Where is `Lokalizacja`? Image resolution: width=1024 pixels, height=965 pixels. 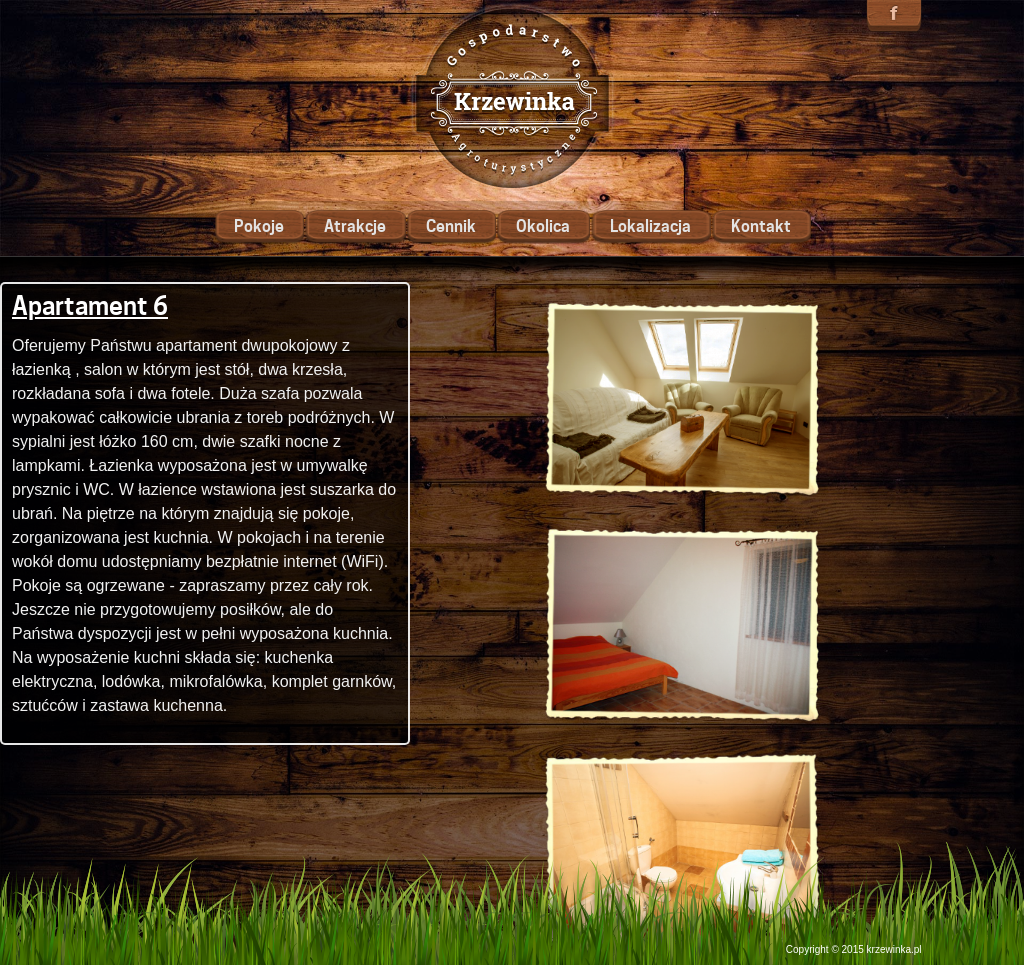 Lokalizacja is located at coordinates (650, 226).